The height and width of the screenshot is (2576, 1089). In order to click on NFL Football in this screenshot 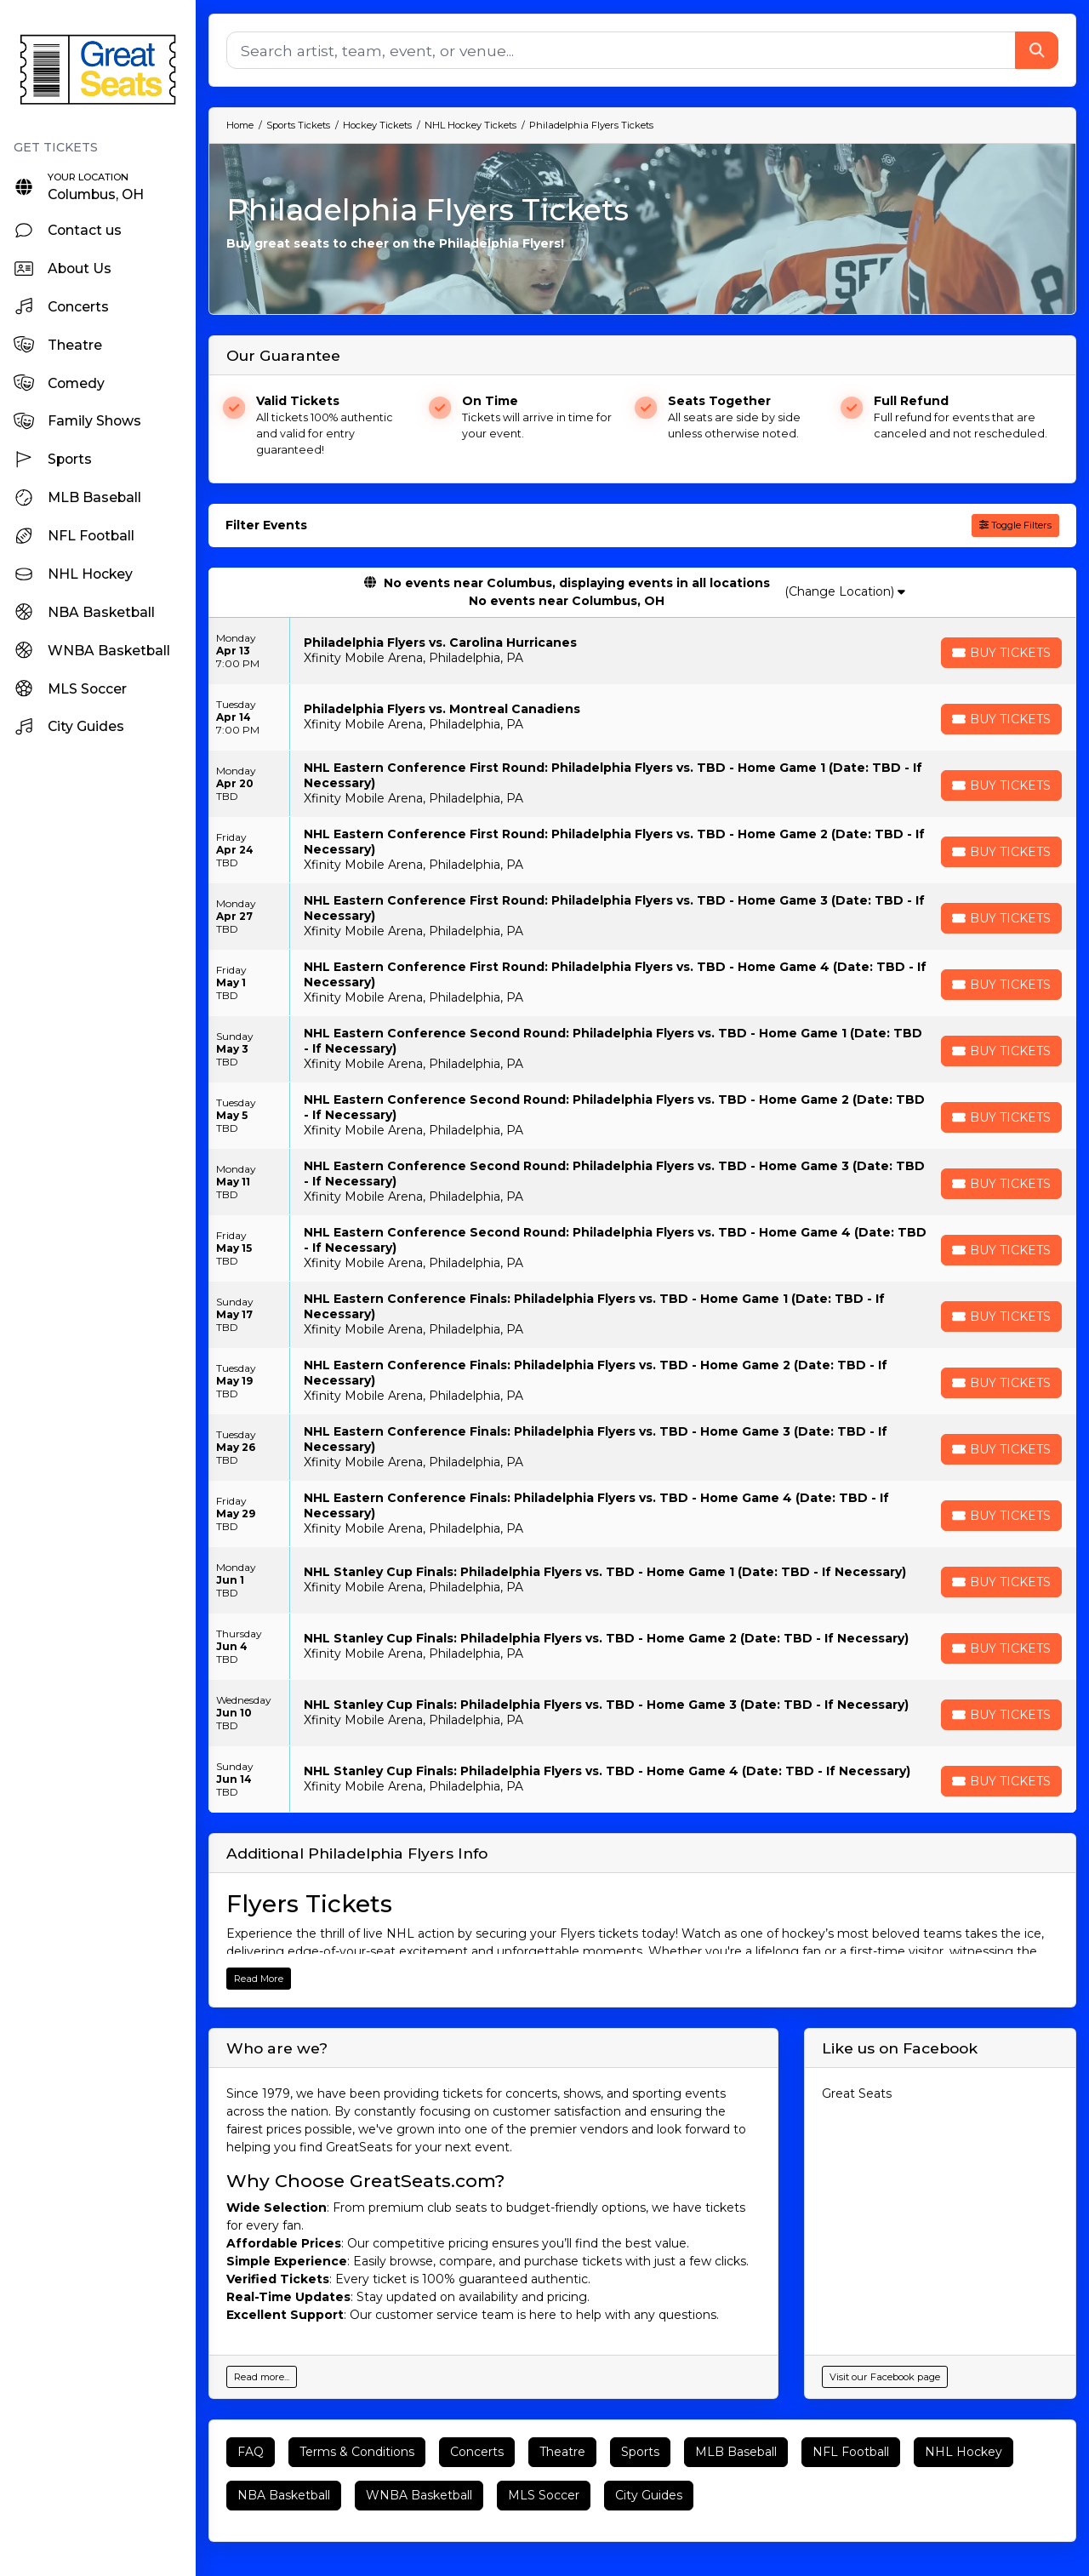, I will do `click(850, 2451)`.